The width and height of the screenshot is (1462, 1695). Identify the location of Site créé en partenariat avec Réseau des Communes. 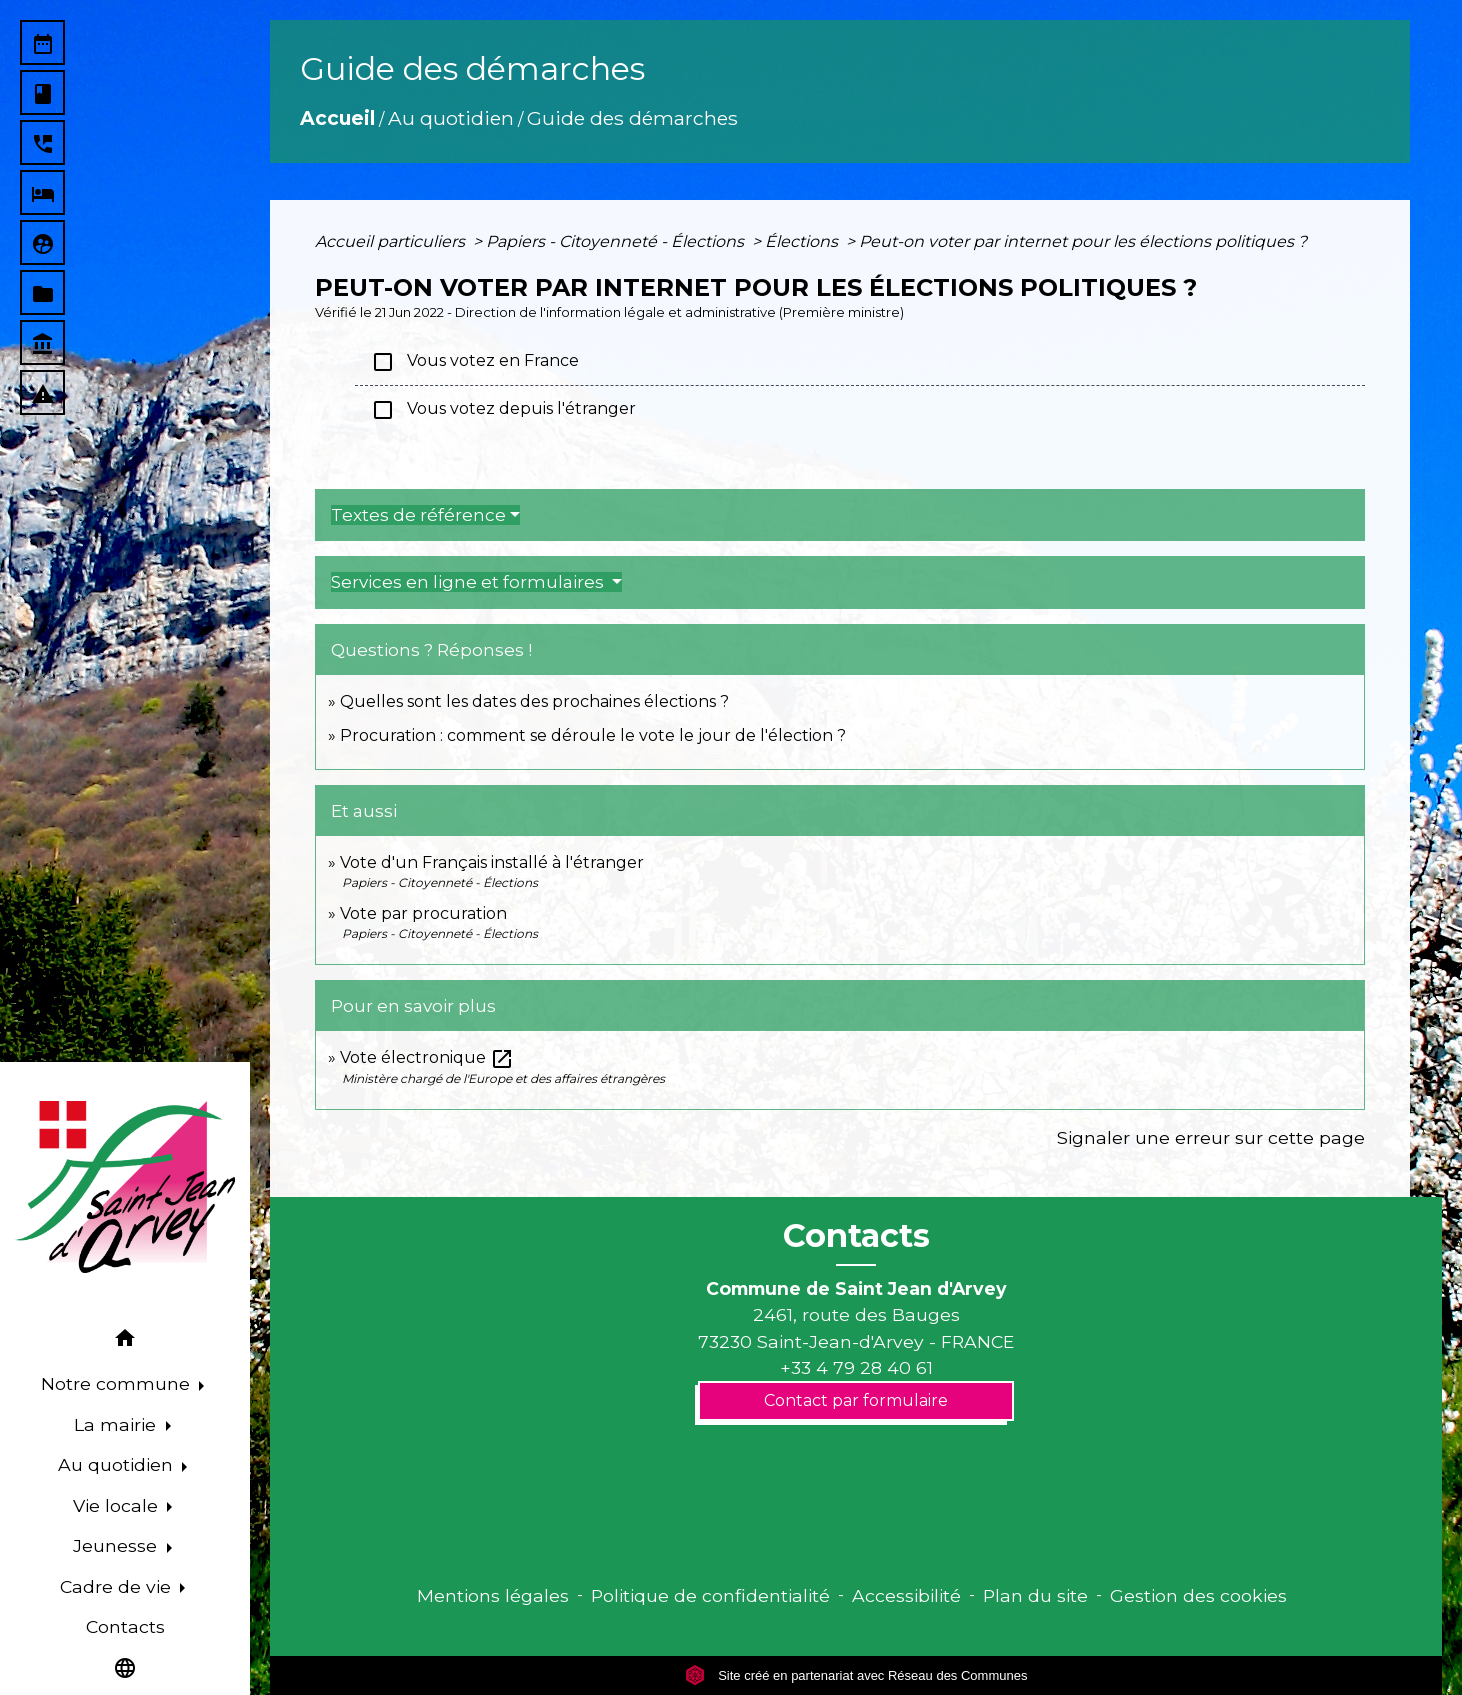
(856, 1675).